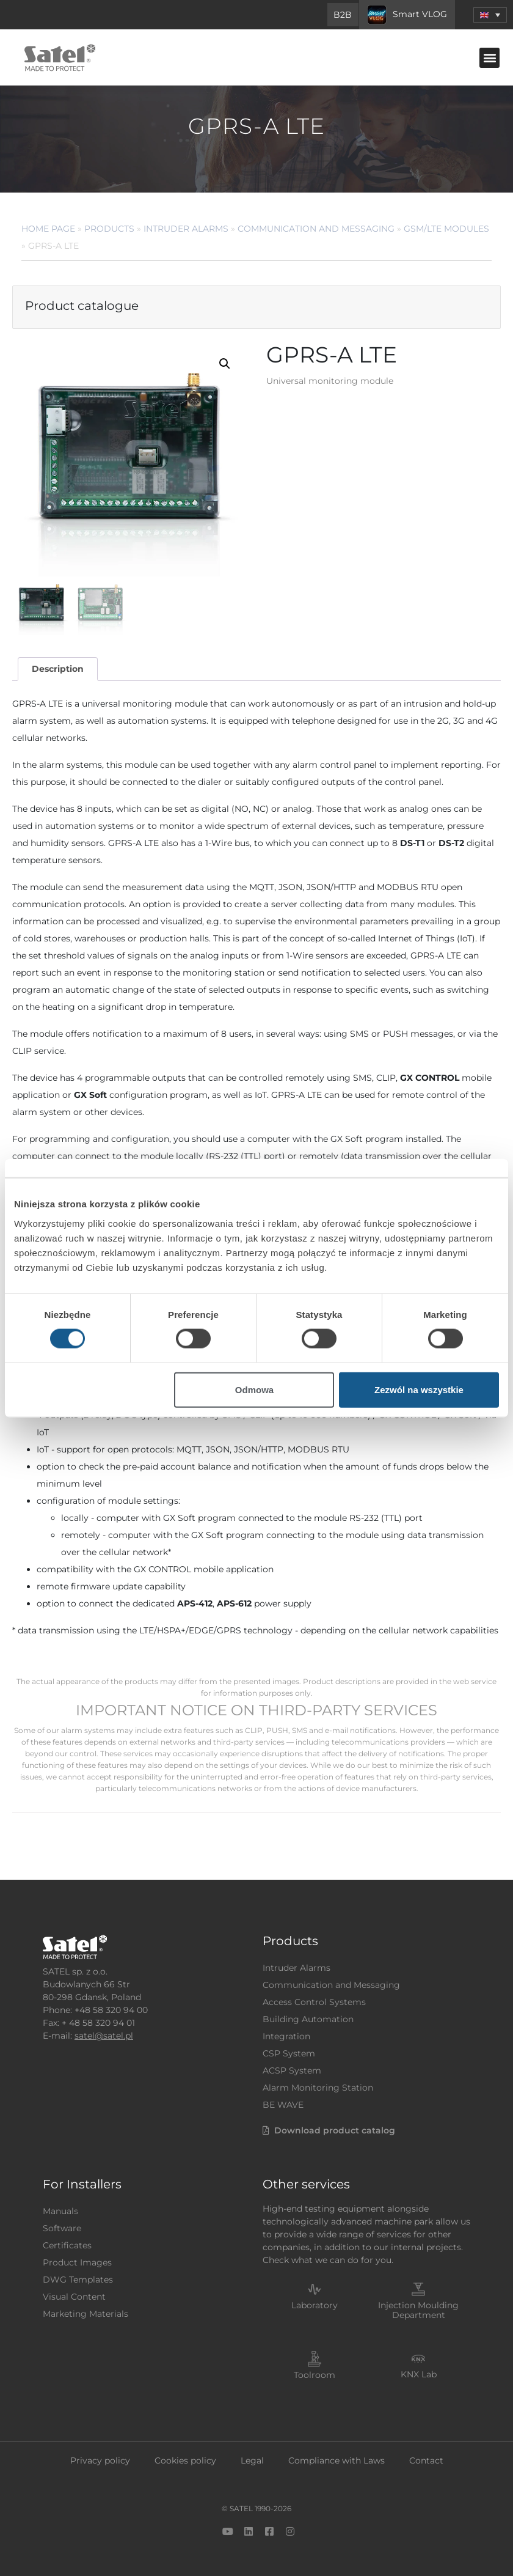 The image size is (513, 2576). What do you see at coordinates (446, 228) in the screenshot?
I see `GSM/LTE Modules` at bounding box center [446, 228].